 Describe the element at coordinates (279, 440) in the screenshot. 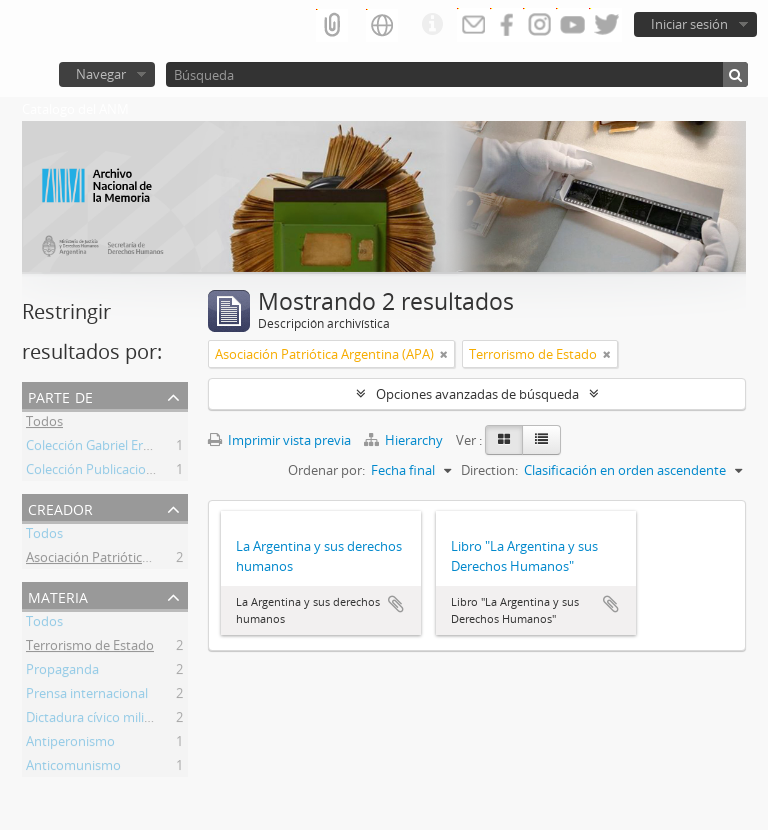

I see `Imprimir vista previa` at that location.